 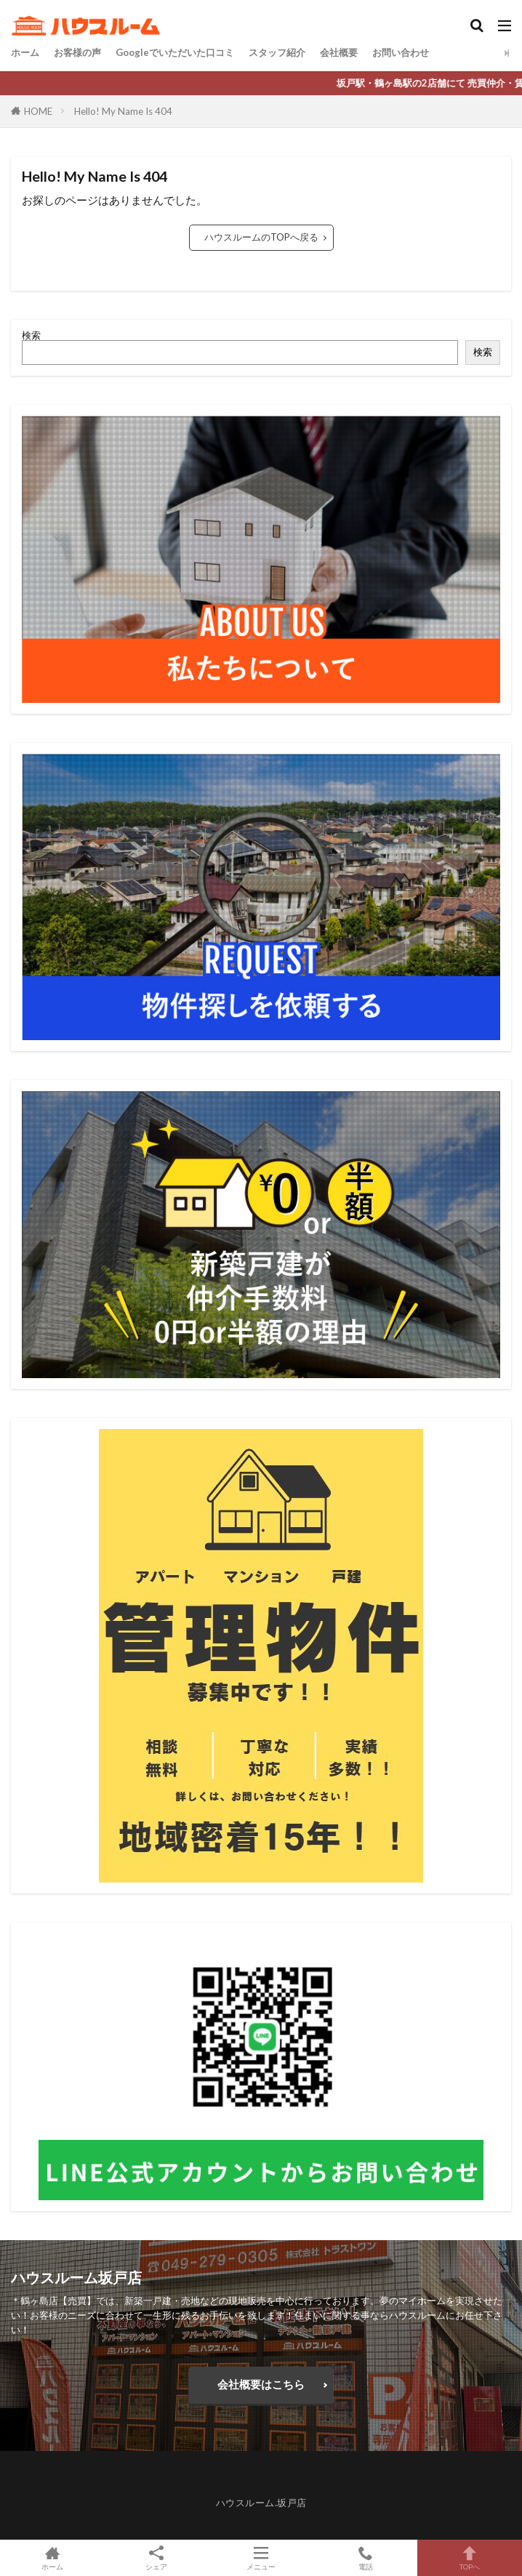 I want to click on お客様の声, so click(x=77, y=52).